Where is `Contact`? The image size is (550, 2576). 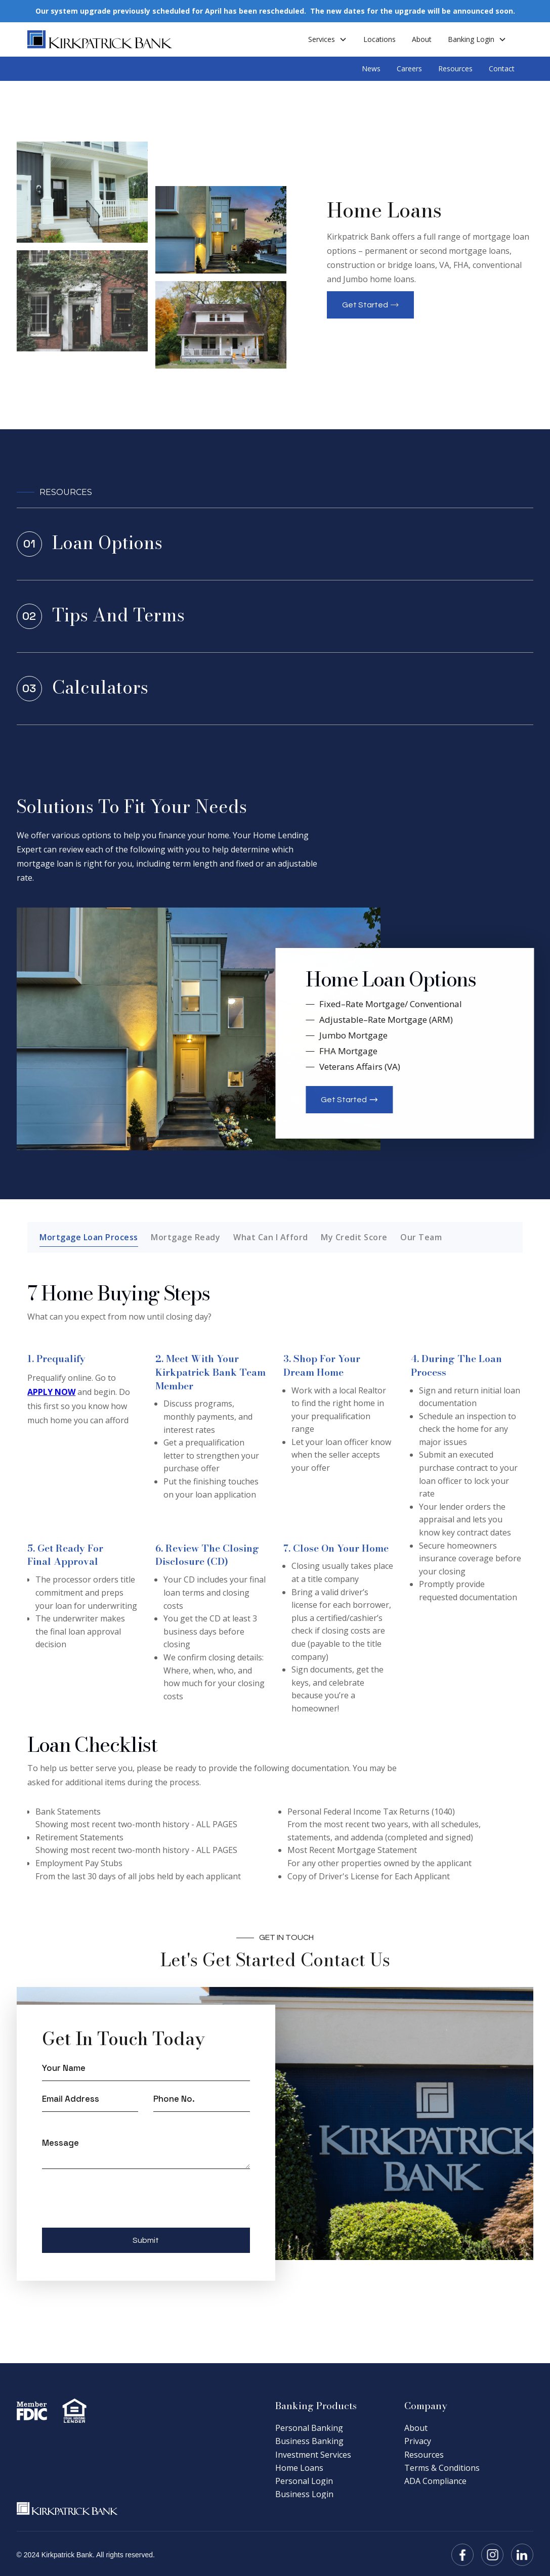 Contact is located at coordinates (502, 68).